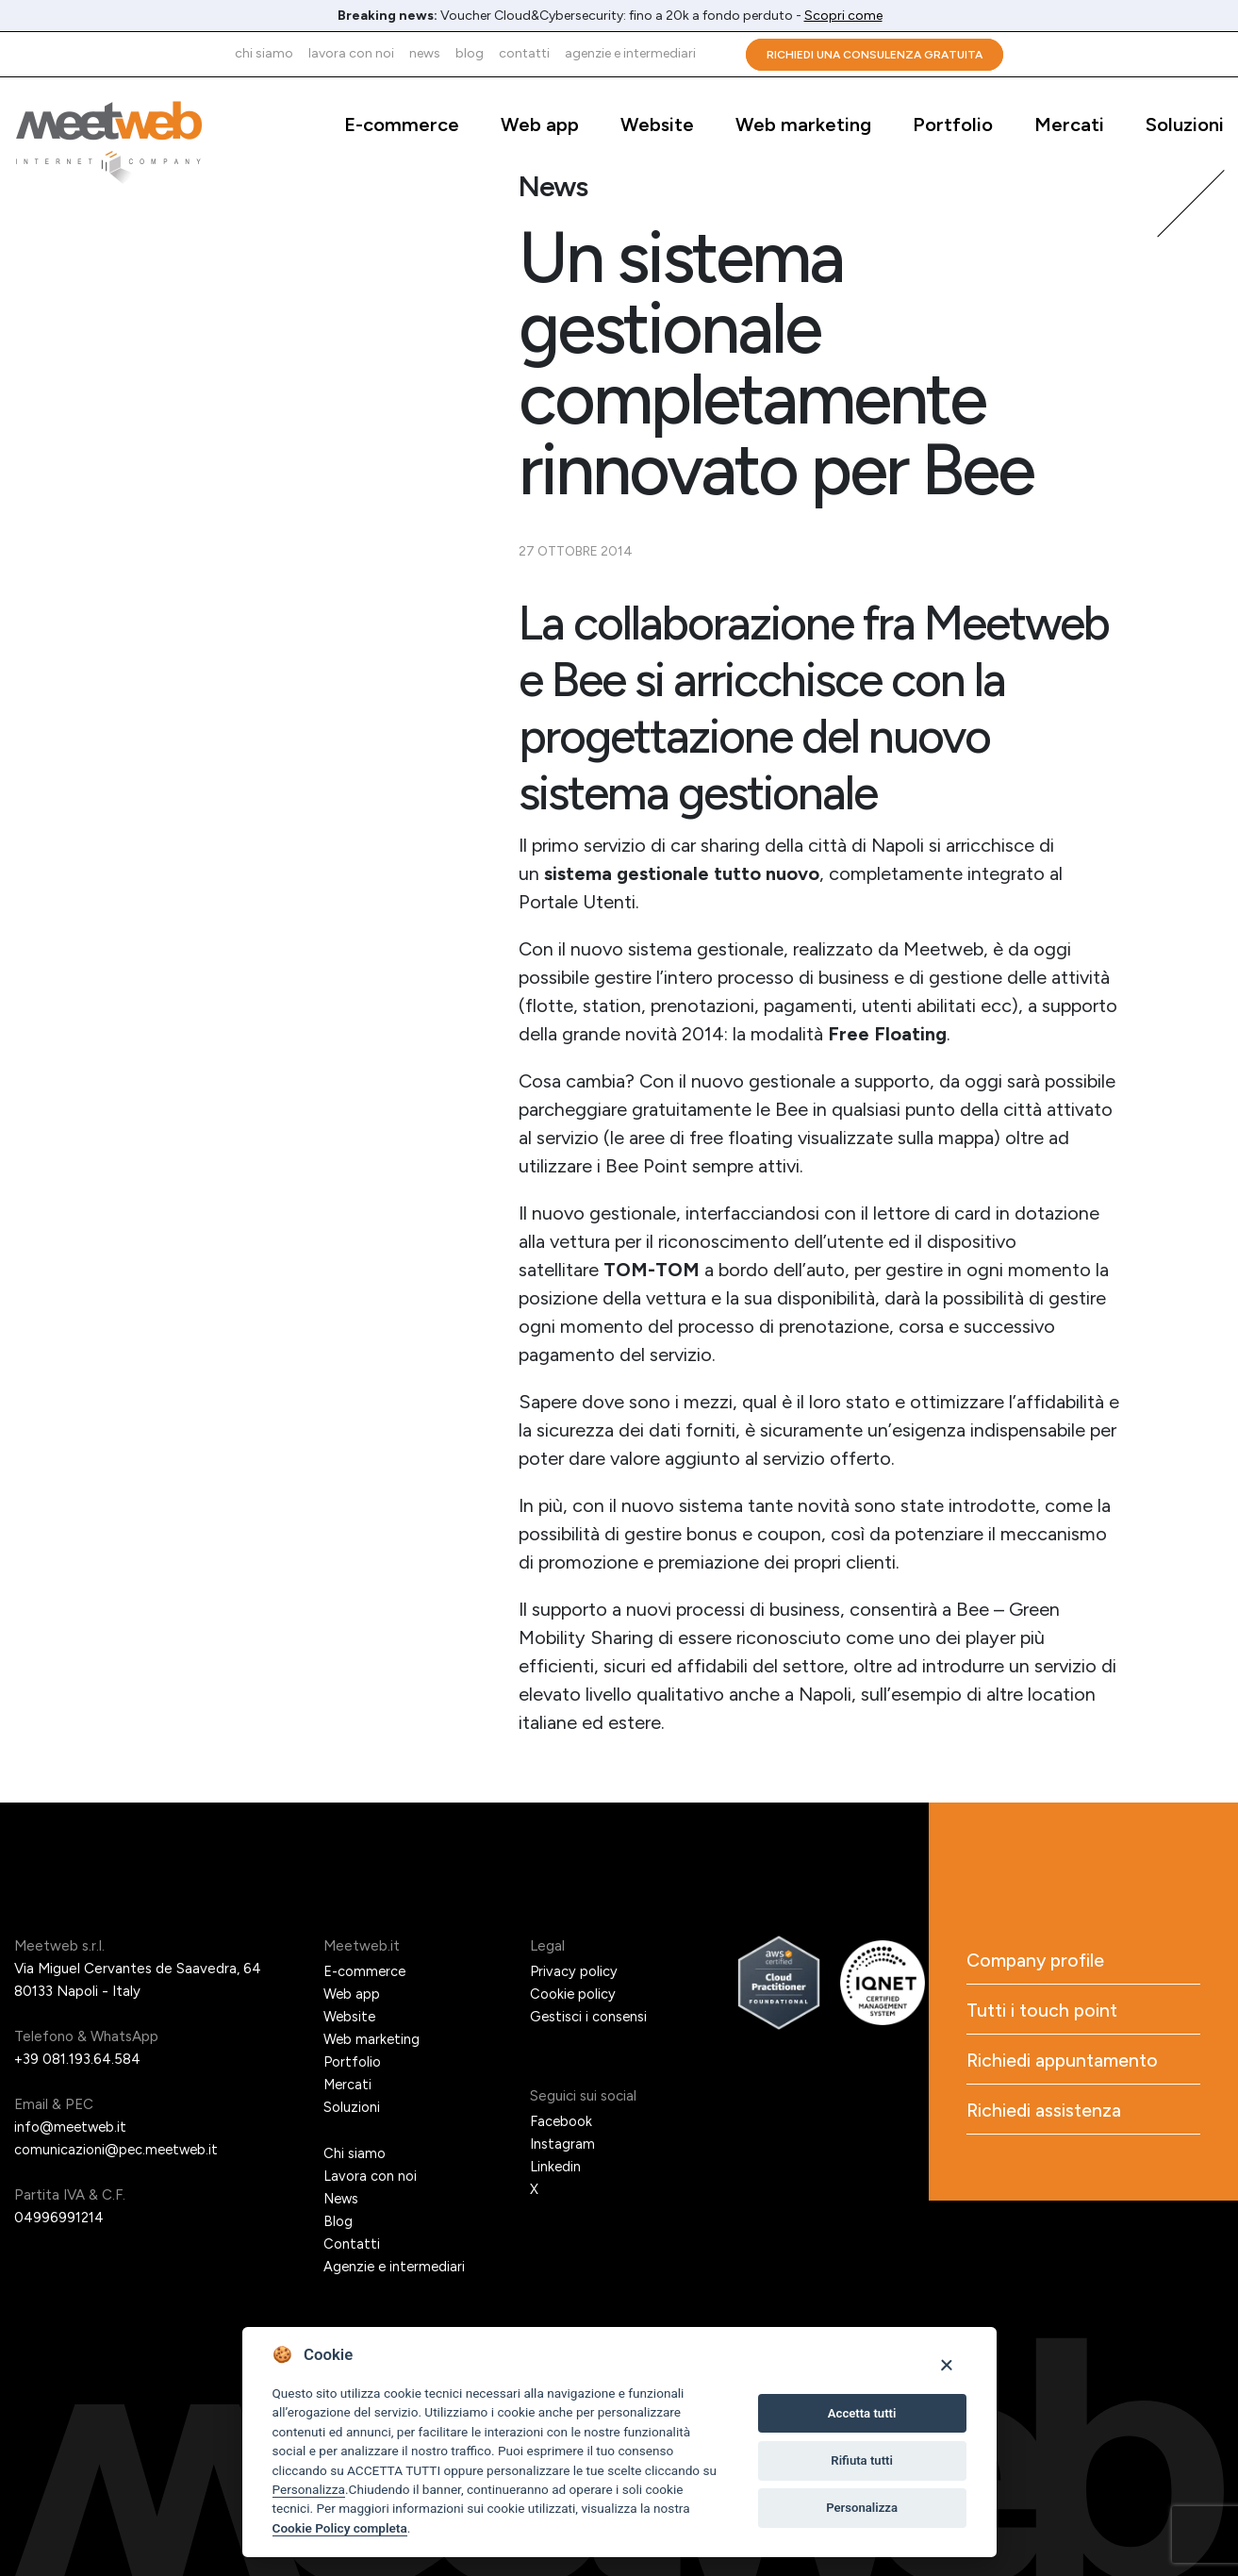  I want to click on Website, so click(657, 124).